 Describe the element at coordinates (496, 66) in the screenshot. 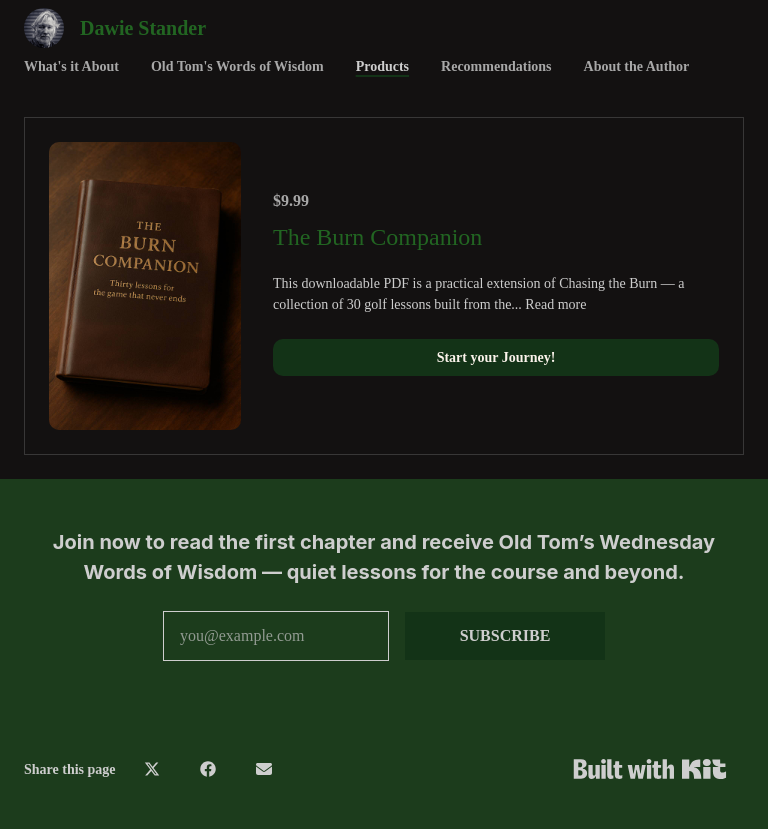

I see `Recommendations` at that location.